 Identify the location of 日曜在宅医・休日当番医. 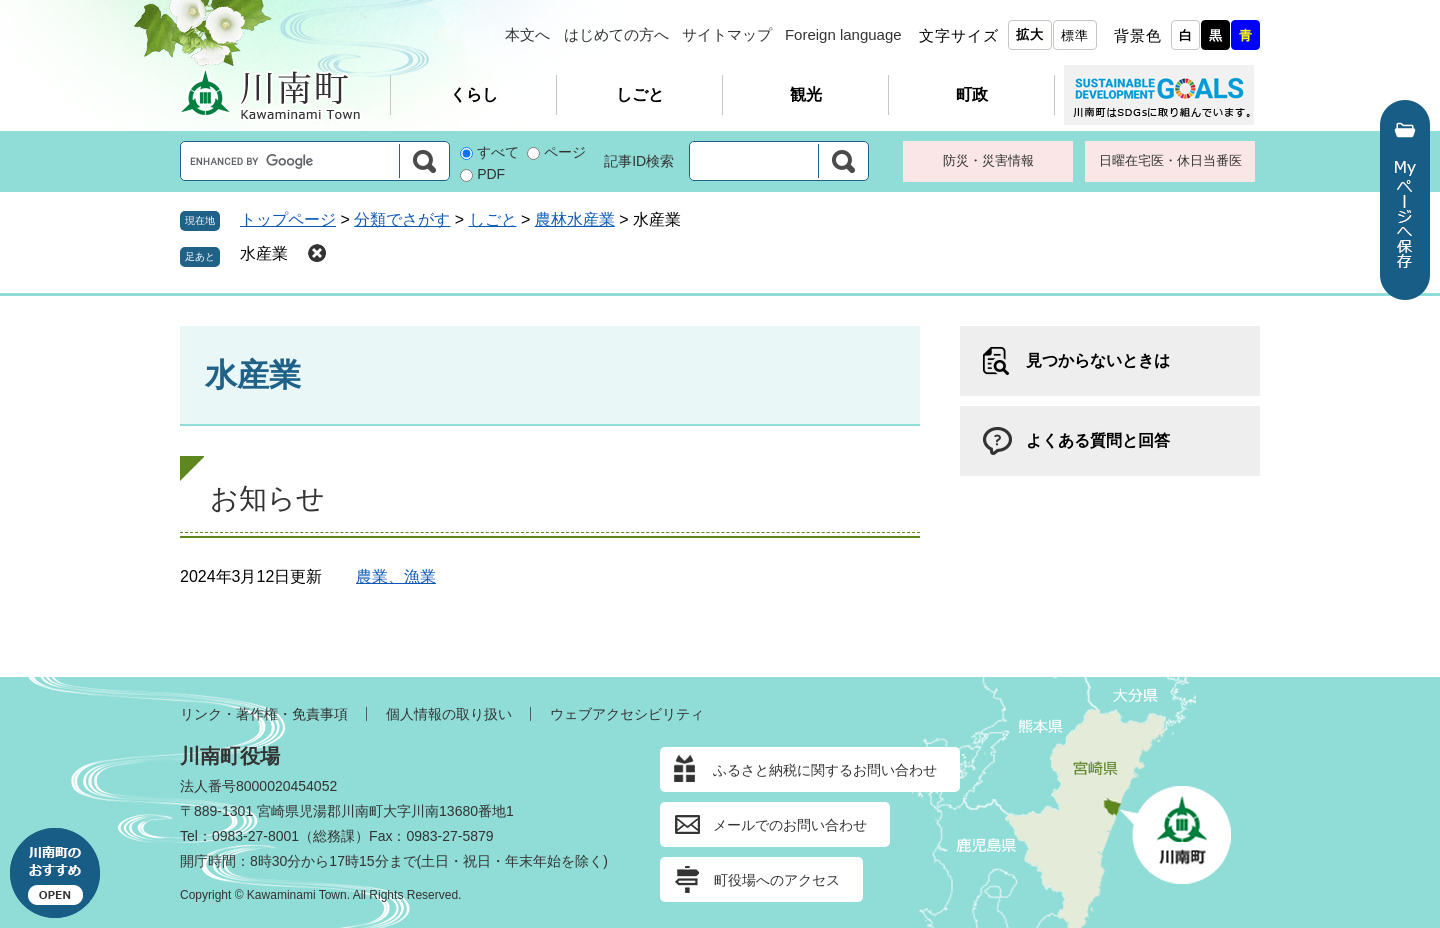
(1170, 160).